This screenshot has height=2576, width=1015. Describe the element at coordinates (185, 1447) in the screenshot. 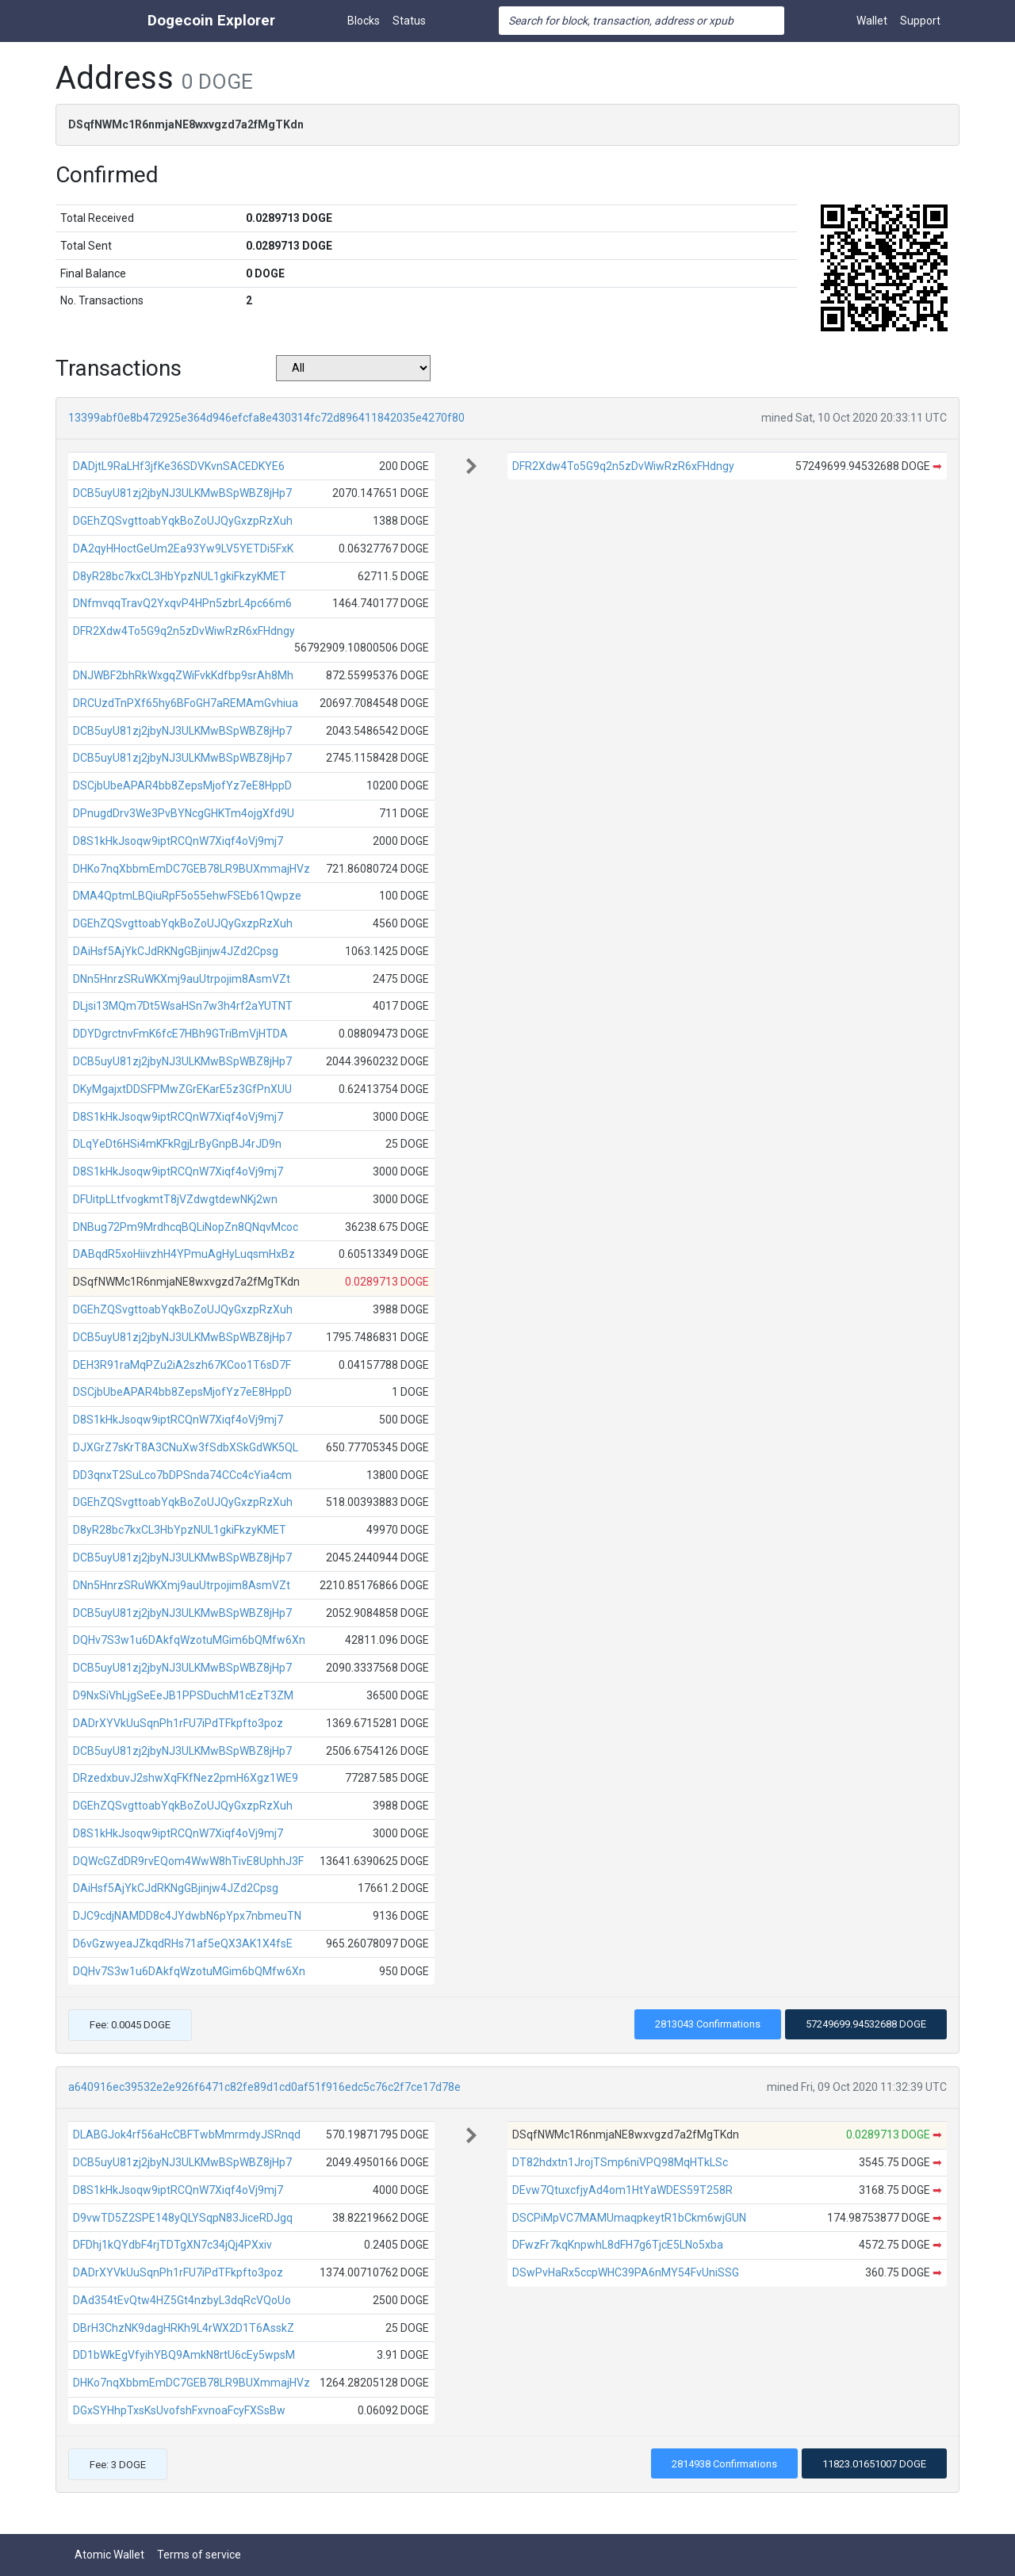

I see `DJXGrZ7sKrT8A3CNuXw3fSdbXSkGdWK5QL` at that location.